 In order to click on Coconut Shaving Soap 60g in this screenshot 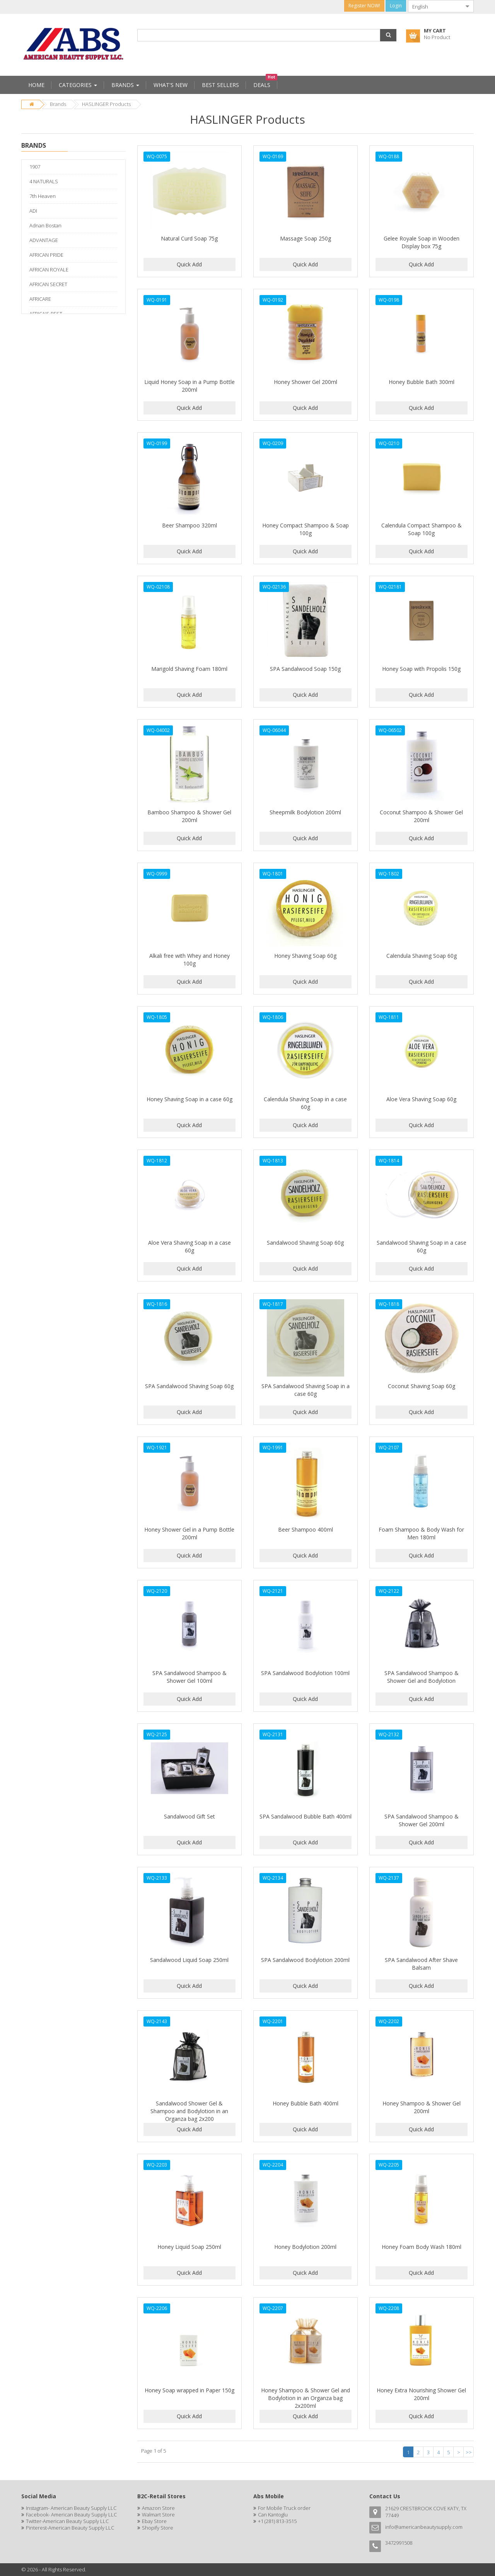, I will do `click(421, 1386)`.